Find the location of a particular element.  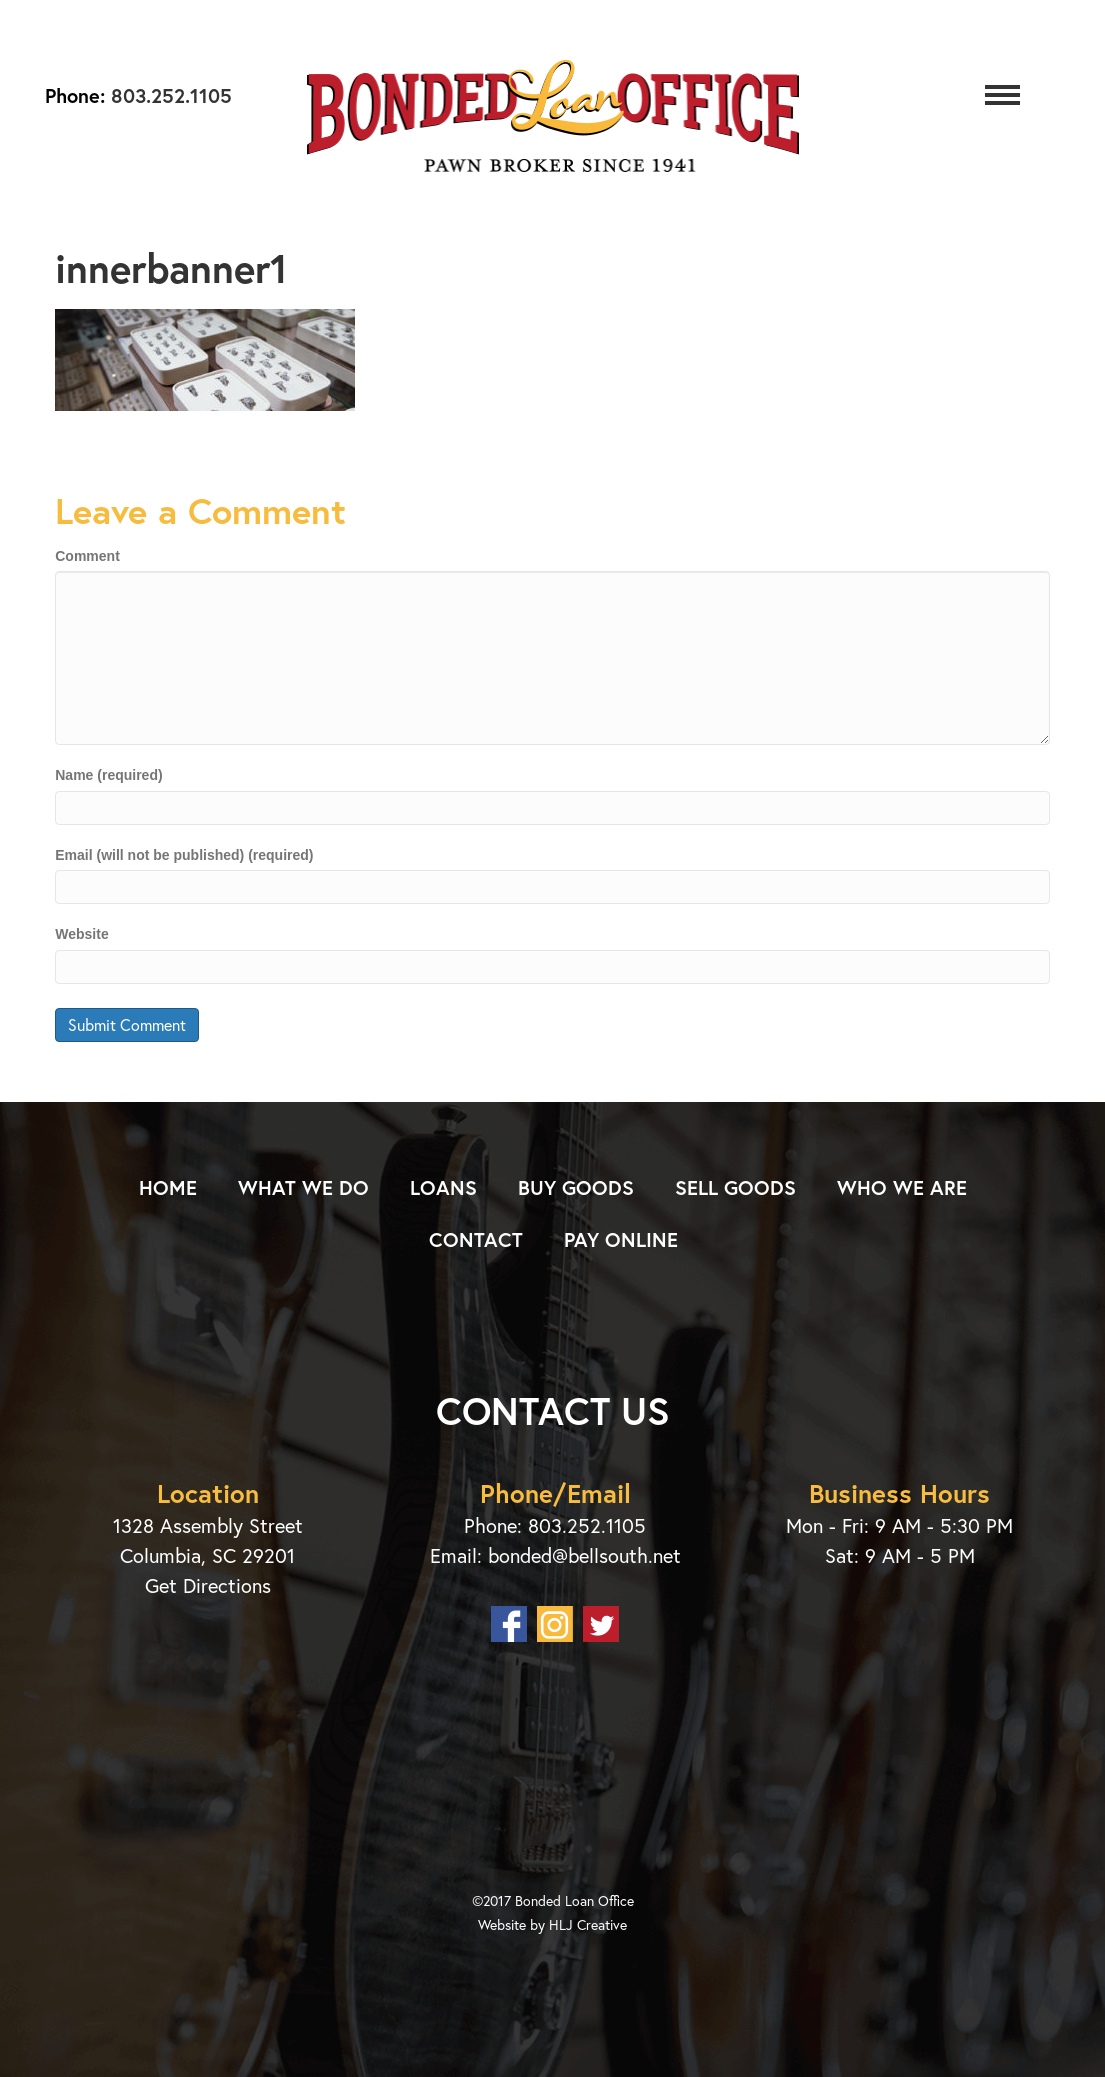

Get Directions is located at coordinates (208, 1585).